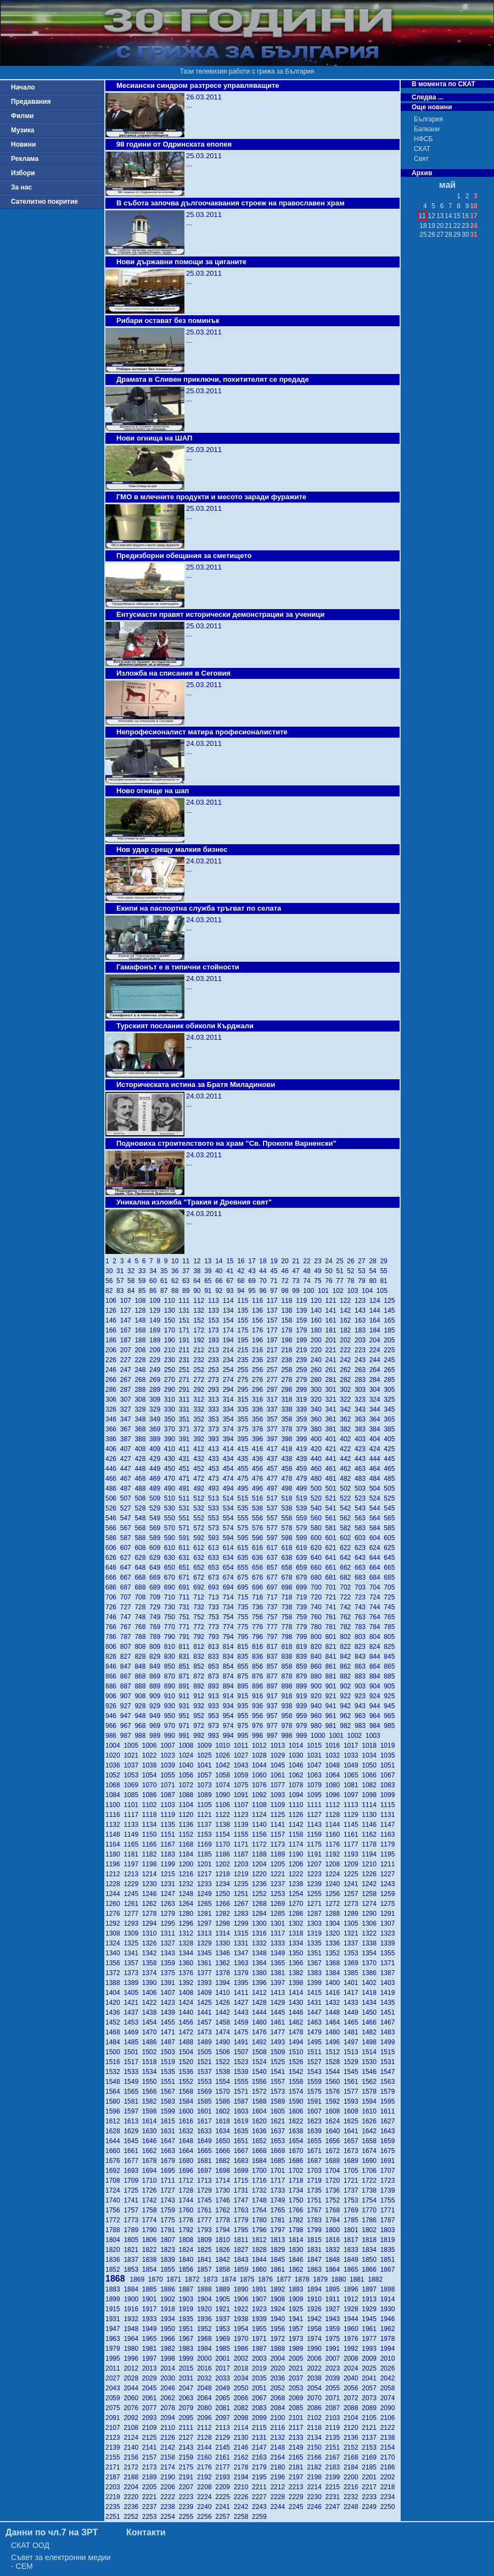 This screenshot has height=2576, width=494. Describe the element at coordinates (156, 1320) in the screenshot. I see `149` at that location.